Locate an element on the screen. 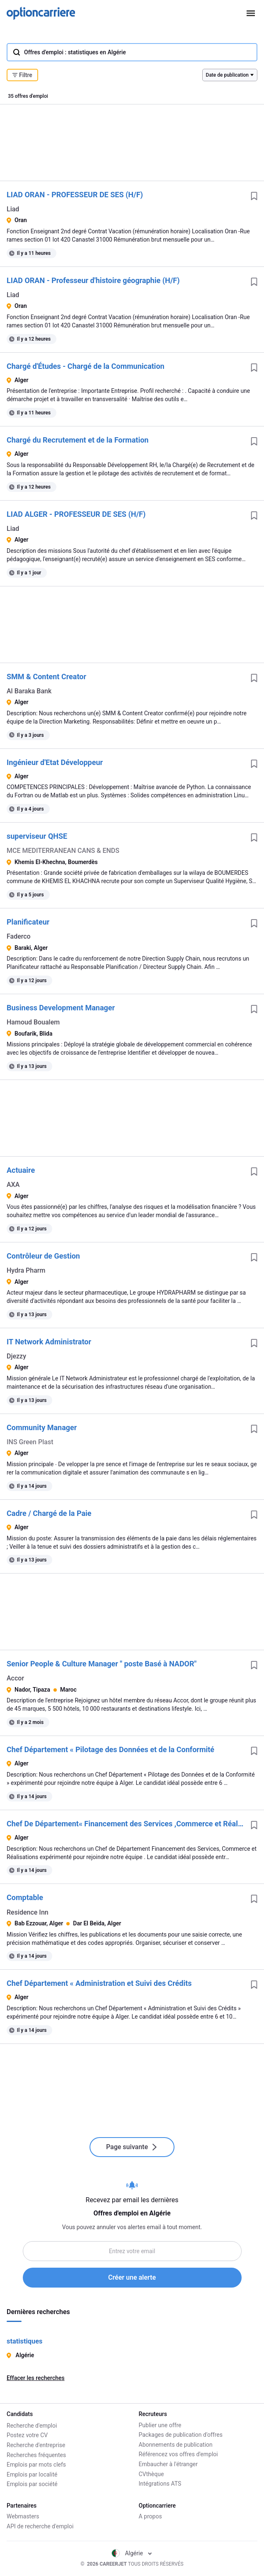  Djezzy is located at coordinates (16, 1356).